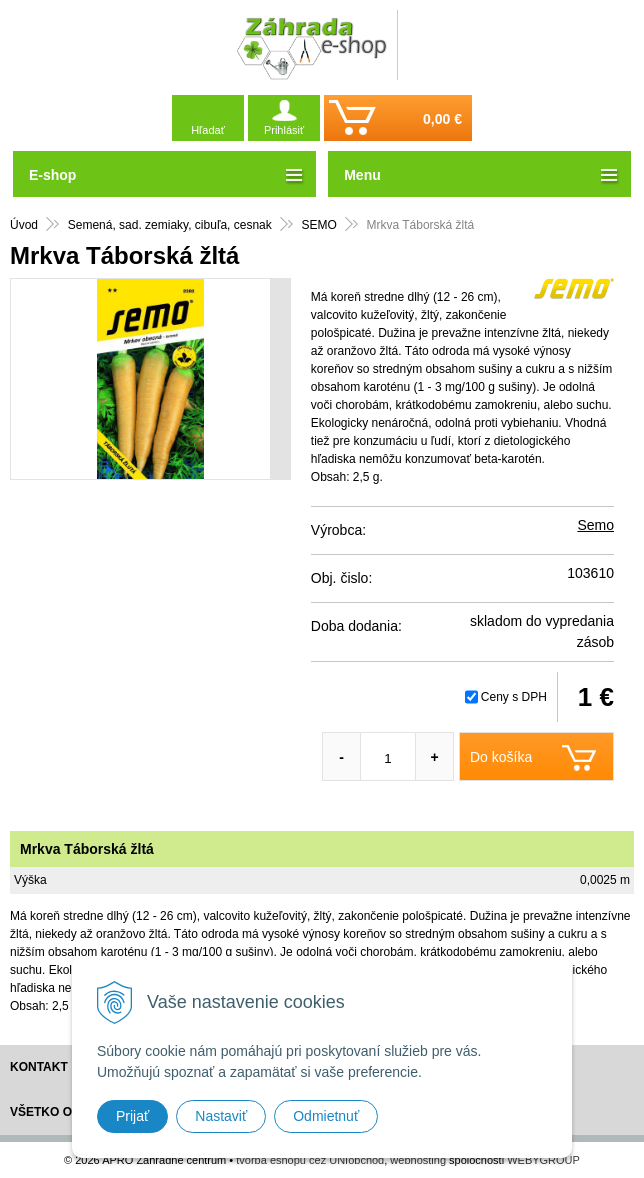 This screenshot has width=644, height=1178. Describe the element at coordinates (543, 1160) in the screenshot. I see `WEBYGROUP` at that location.